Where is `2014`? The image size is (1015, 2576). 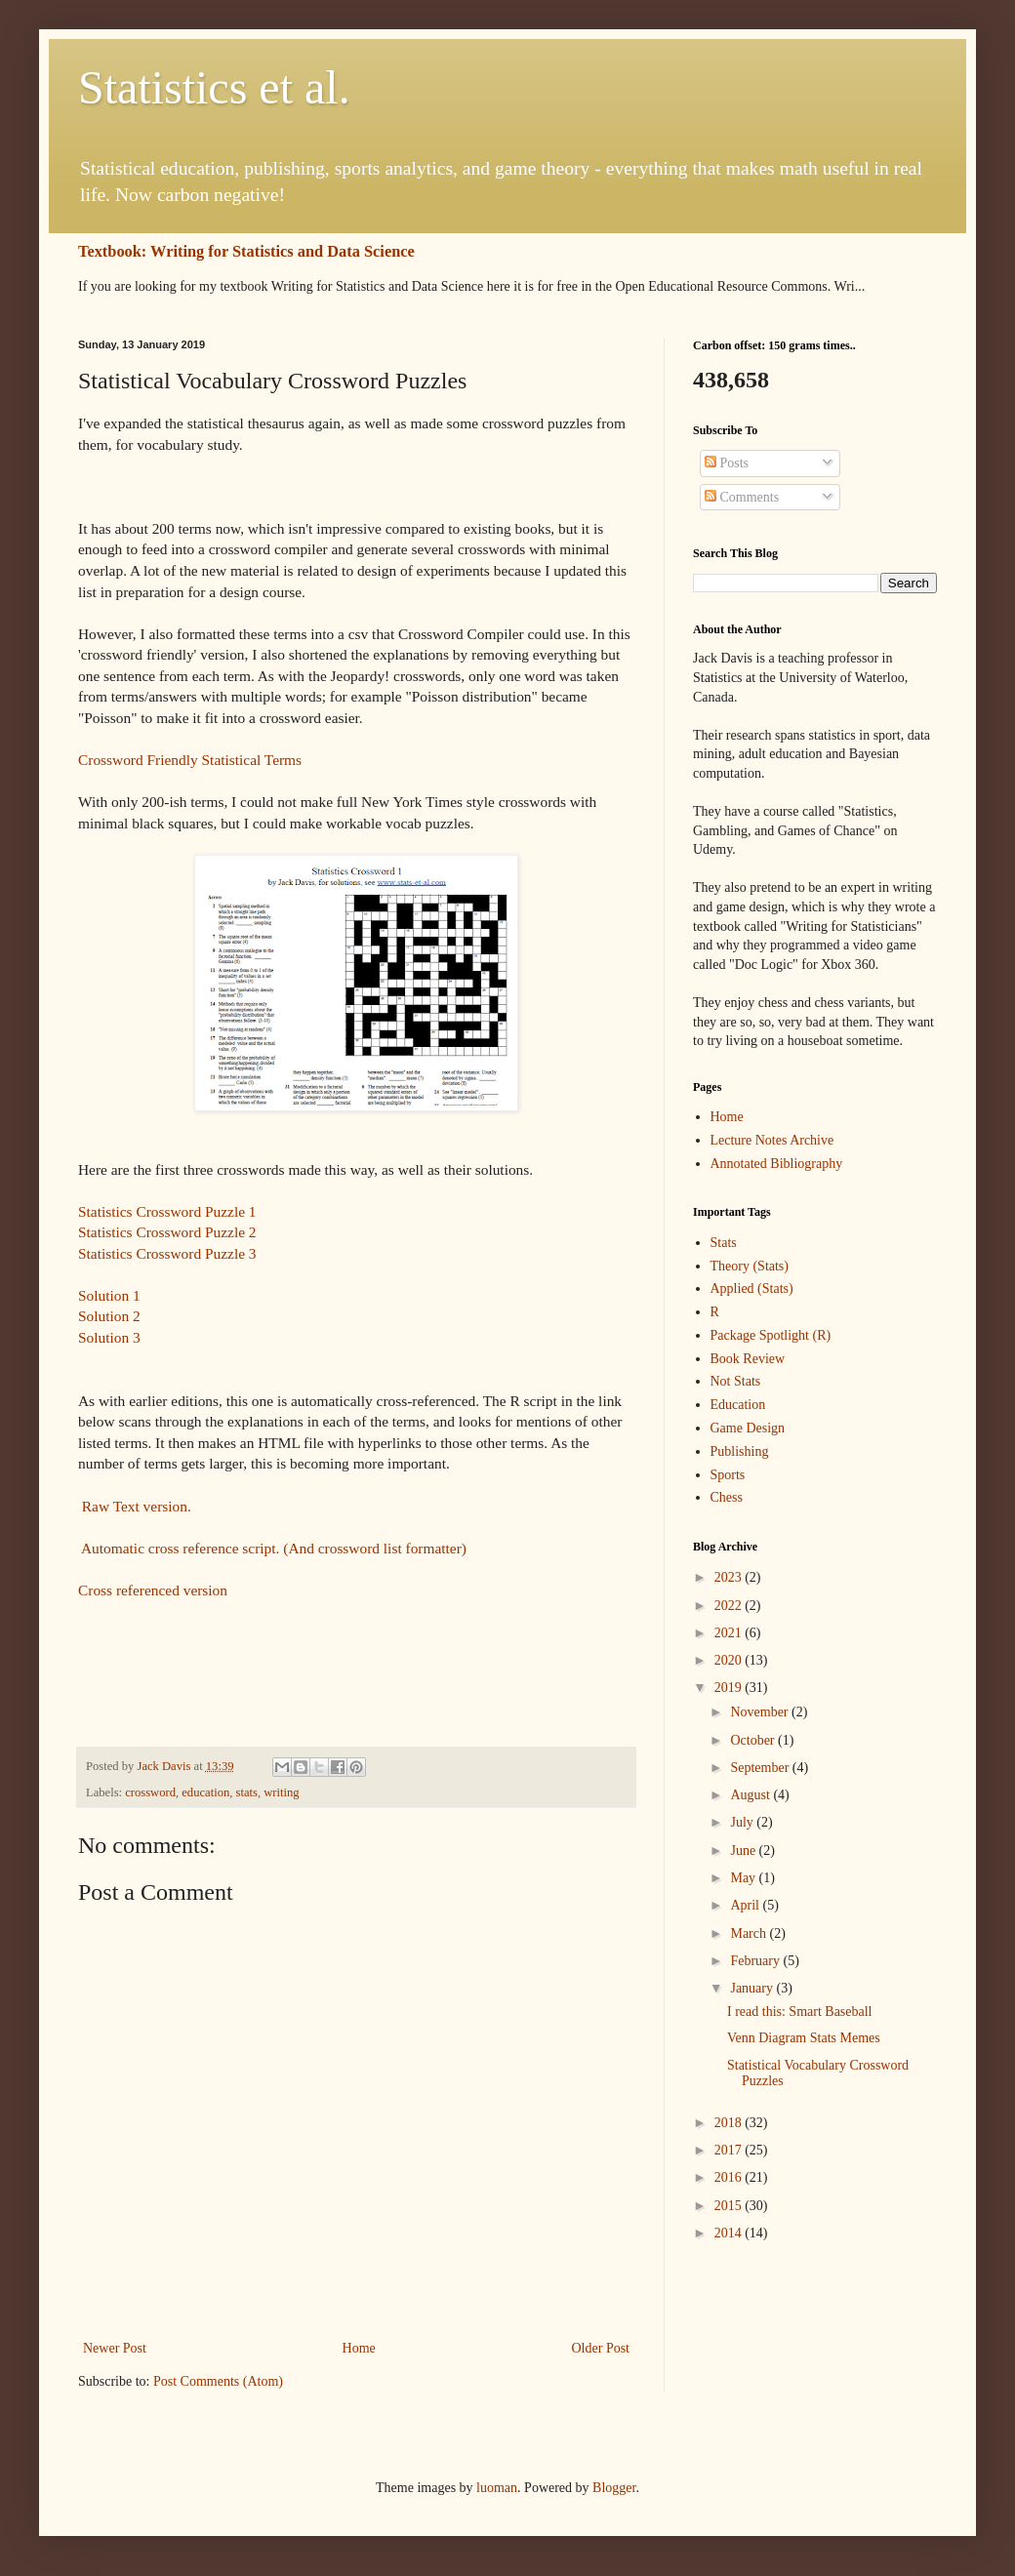
2014 is located at coordinates (730, 2233).